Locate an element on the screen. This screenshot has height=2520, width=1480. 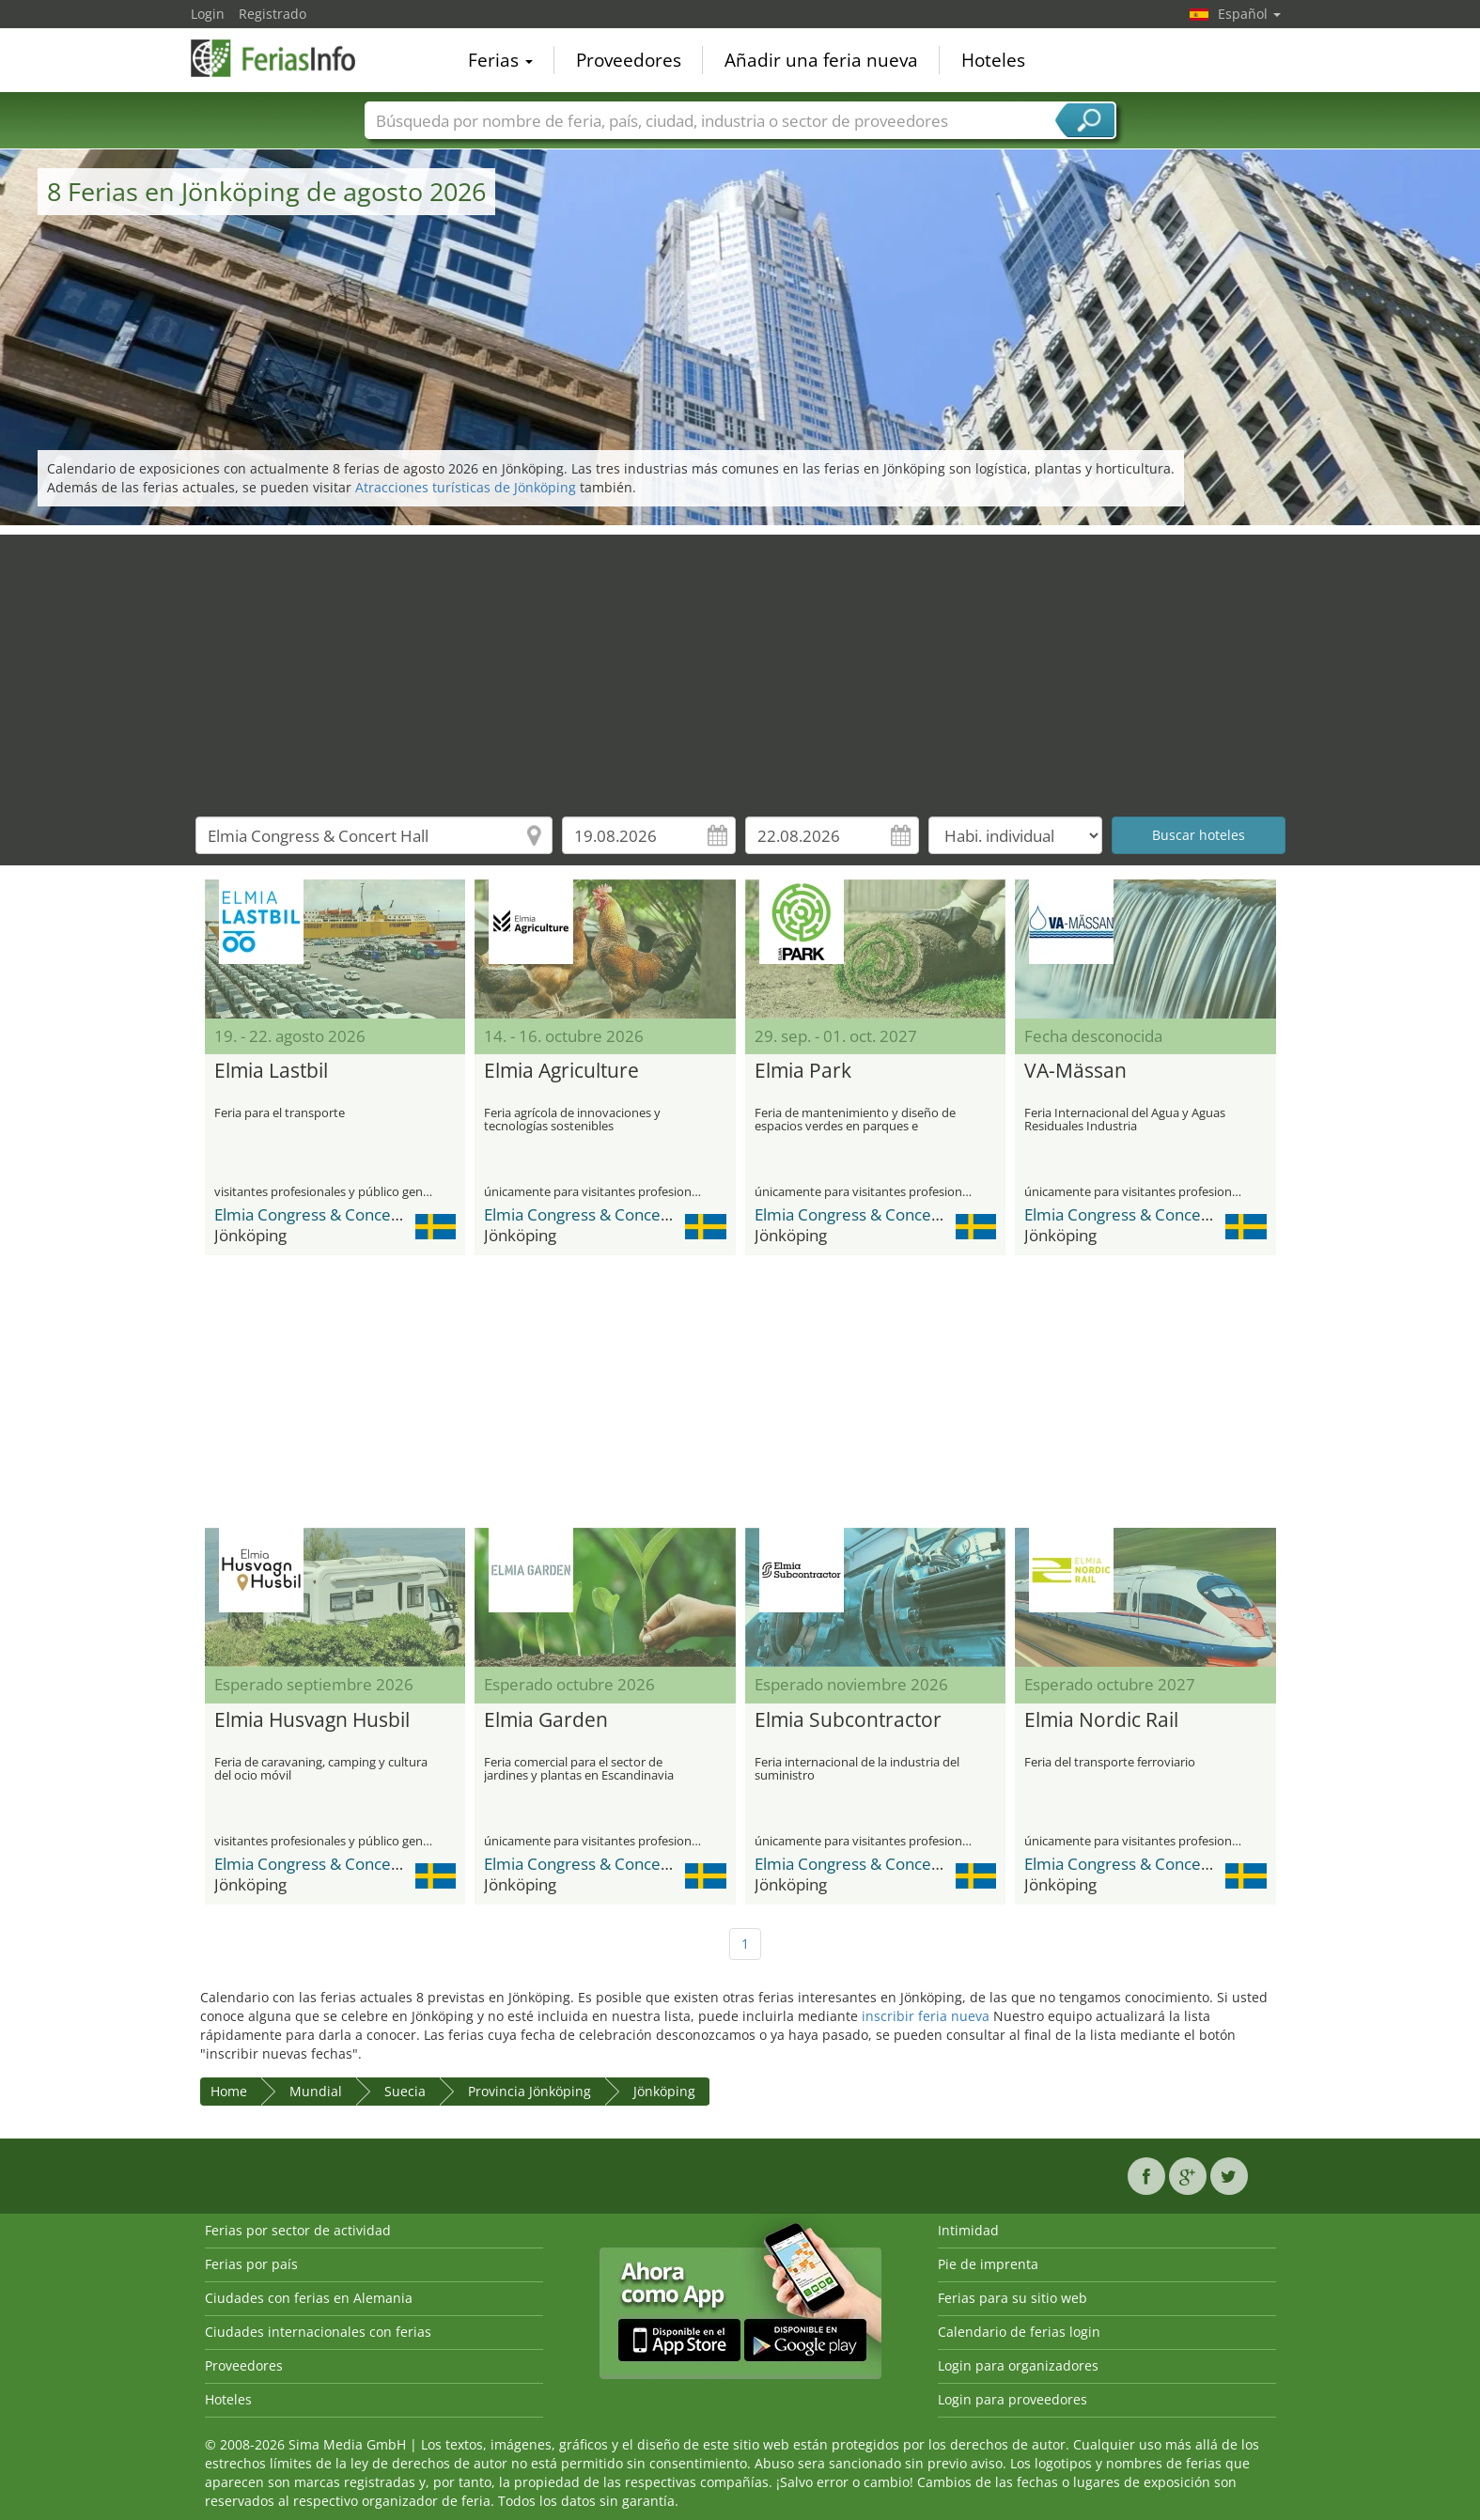
Elmia Agriculture is located at coordinates (561, 1071).